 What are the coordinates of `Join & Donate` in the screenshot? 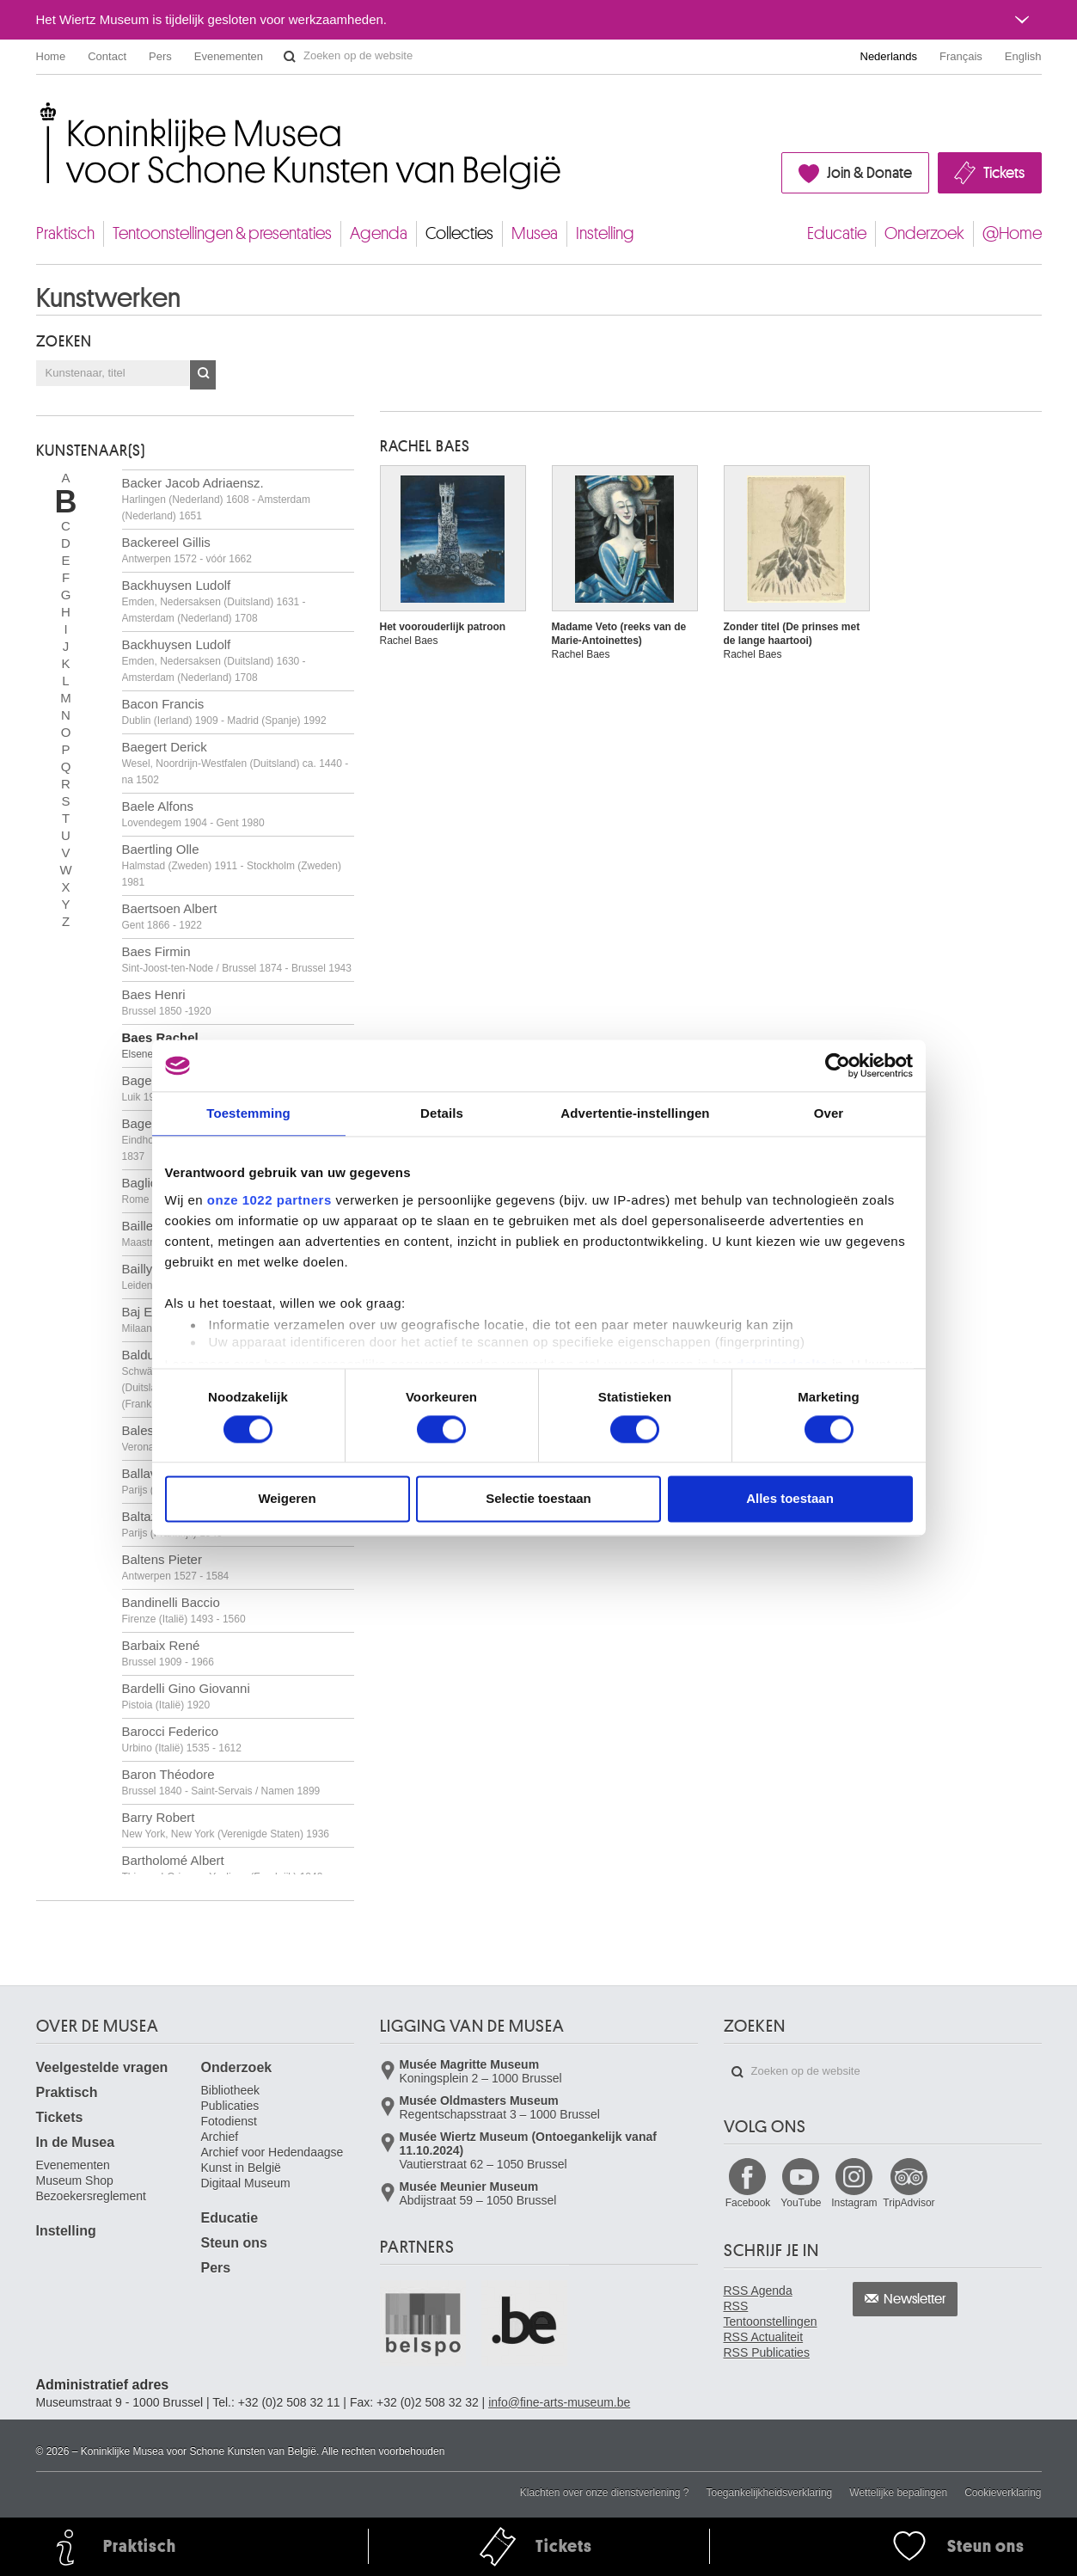 It's located at (869, 173).